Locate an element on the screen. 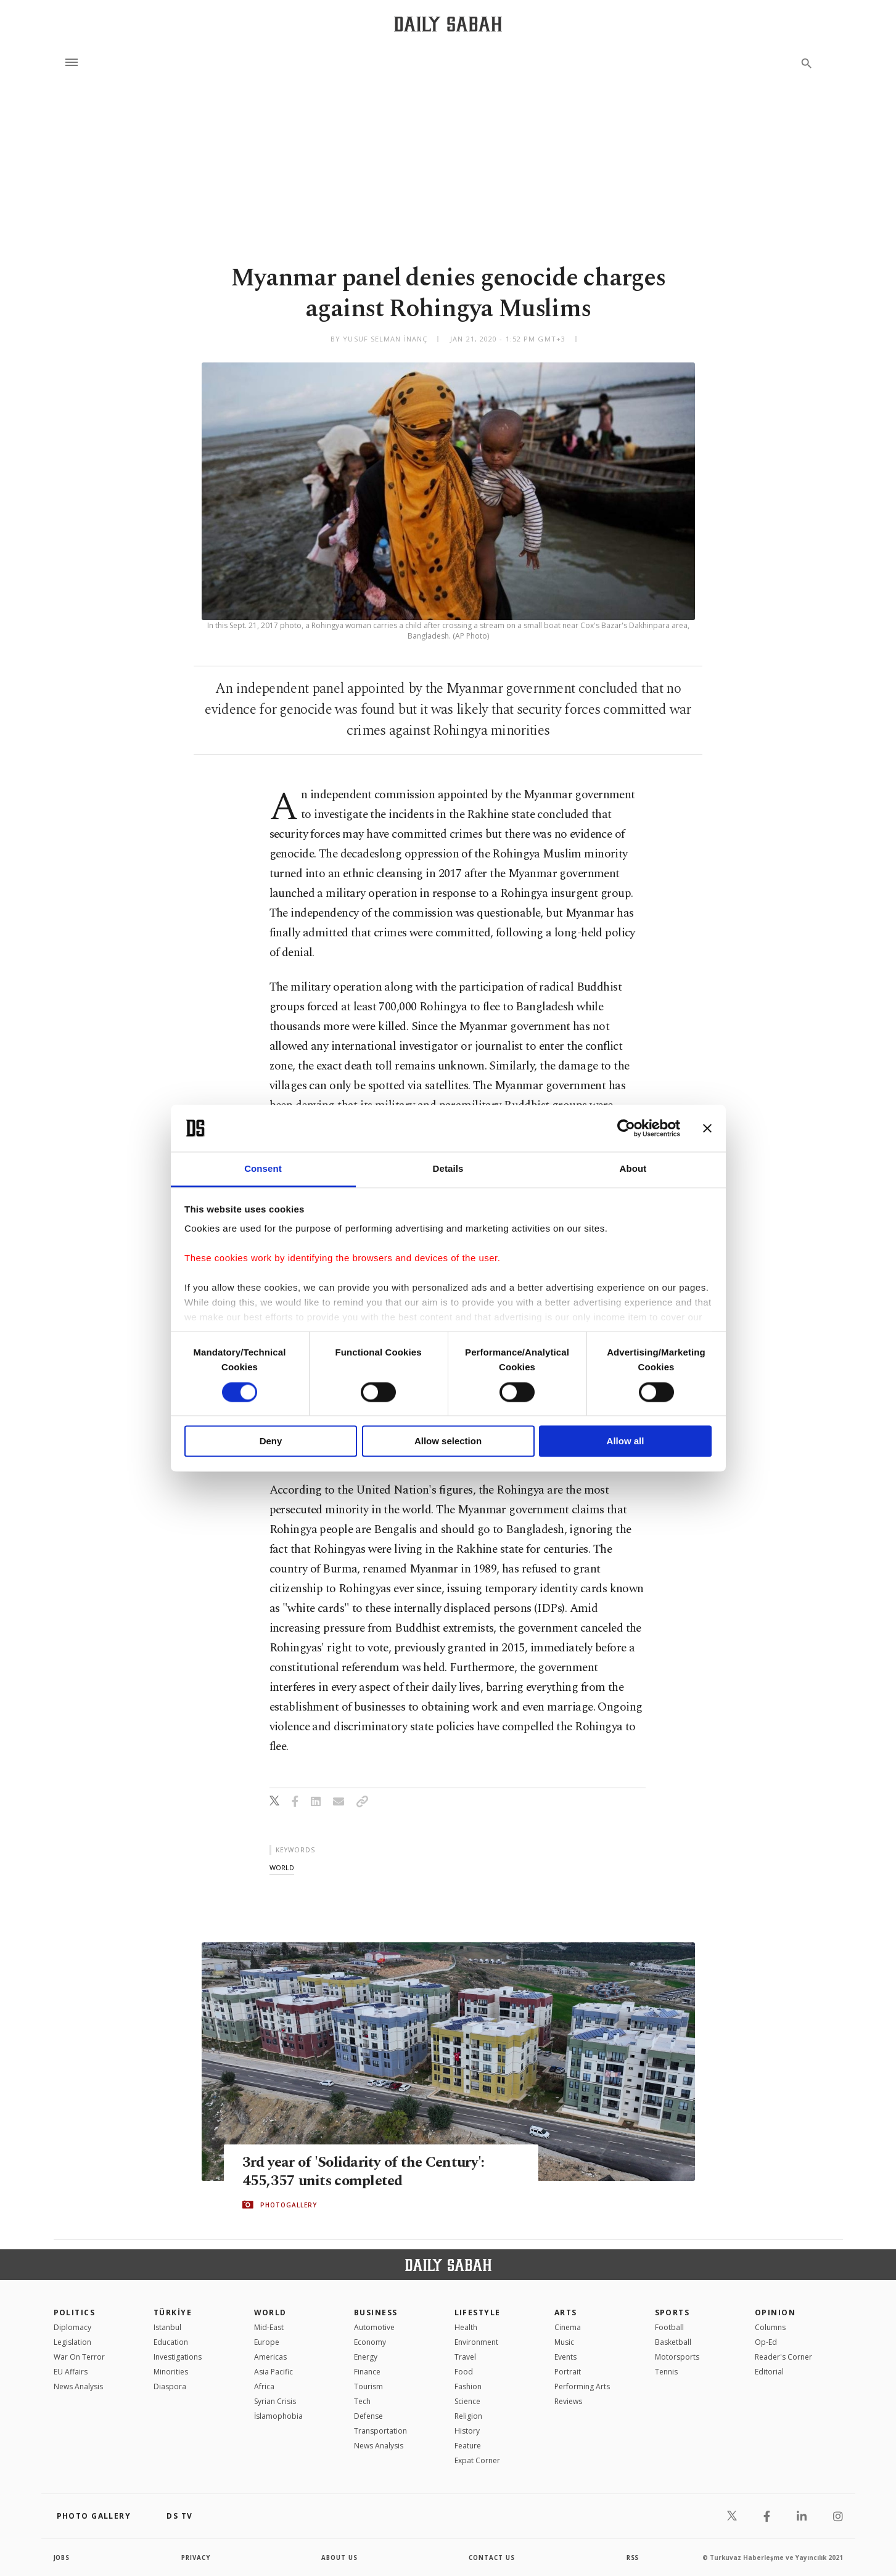 Image resolution: width=896 pixels, height=2576 pixels. 3rd year of 'Solidarity of the Century': 455,357 units completed is located at coordinates (366, 2171).